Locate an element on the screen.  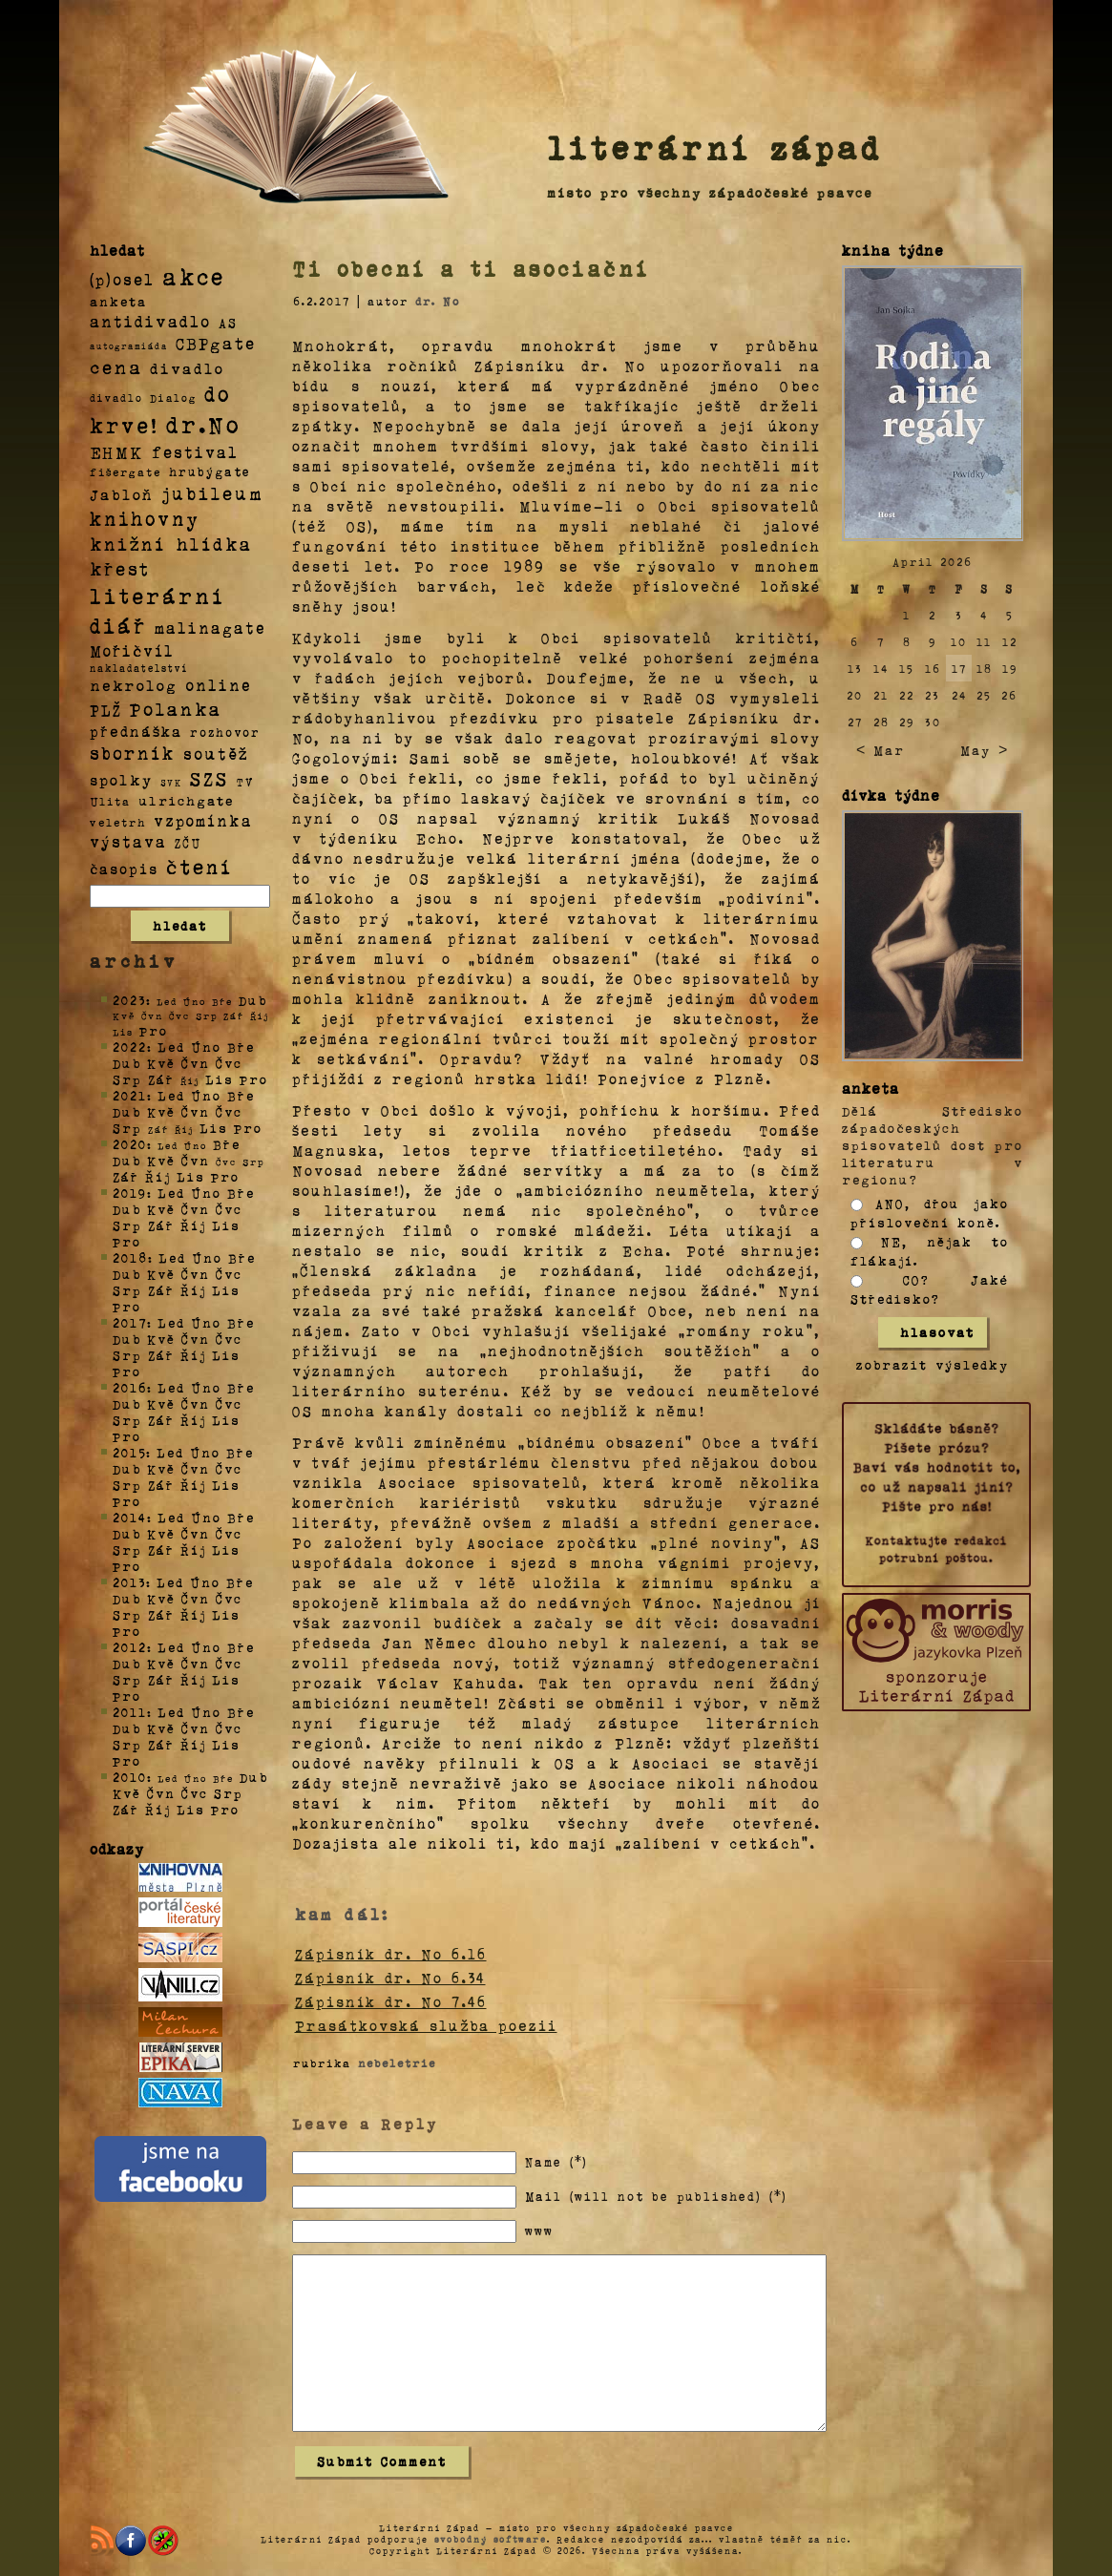
knižní hlídka [knižní hlídka (59 položek)] is located at coordinates (171, 543).